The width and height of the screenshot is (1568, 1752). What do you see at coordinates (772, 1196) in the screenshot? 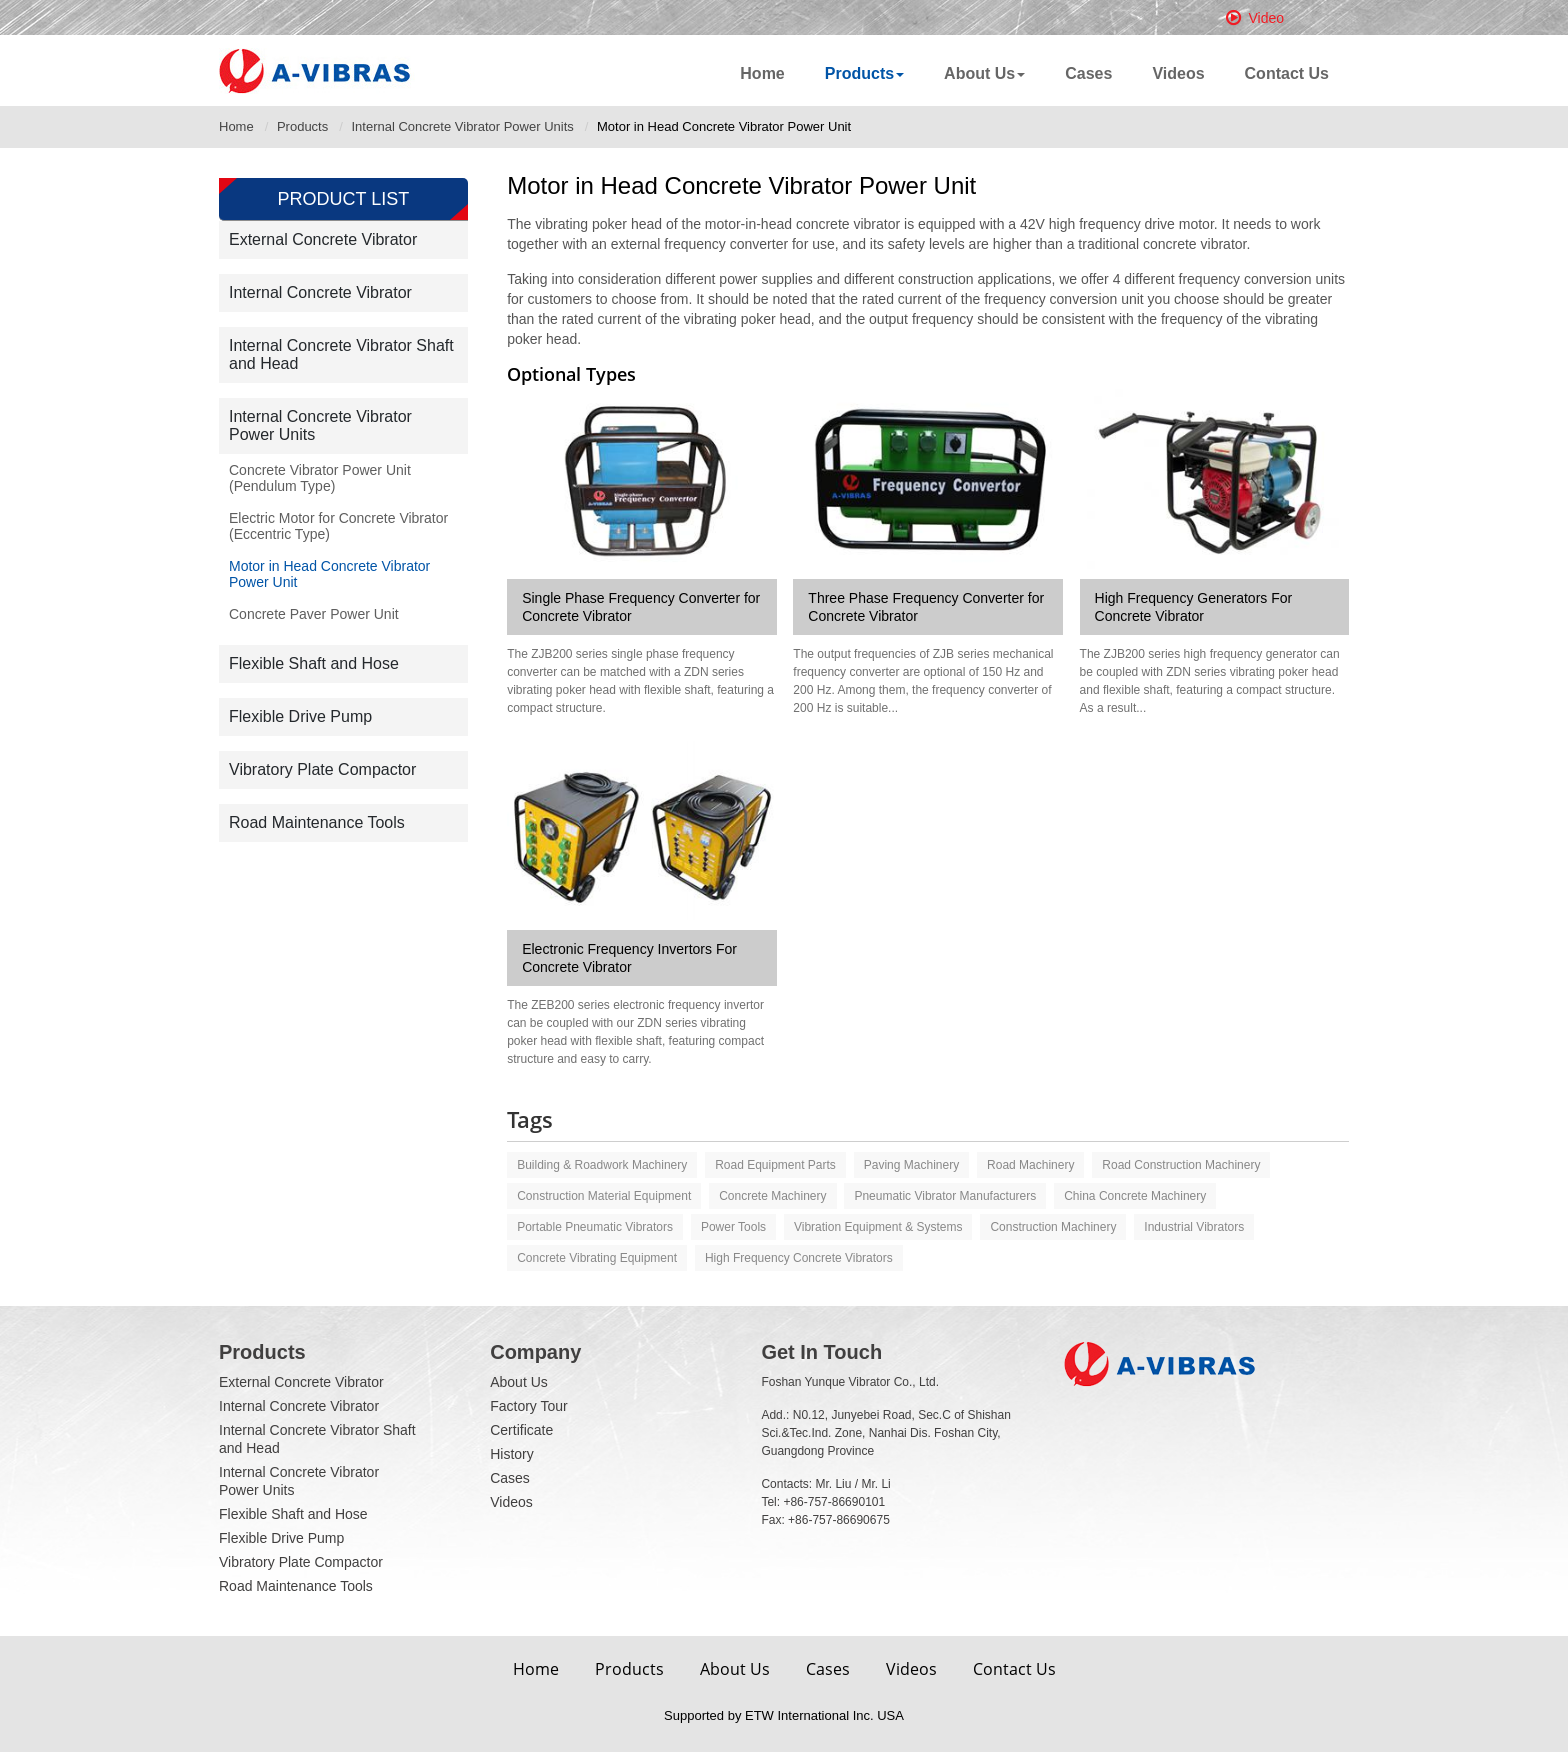
I see `Concrete machinery` at bounding box center [772, 1196].